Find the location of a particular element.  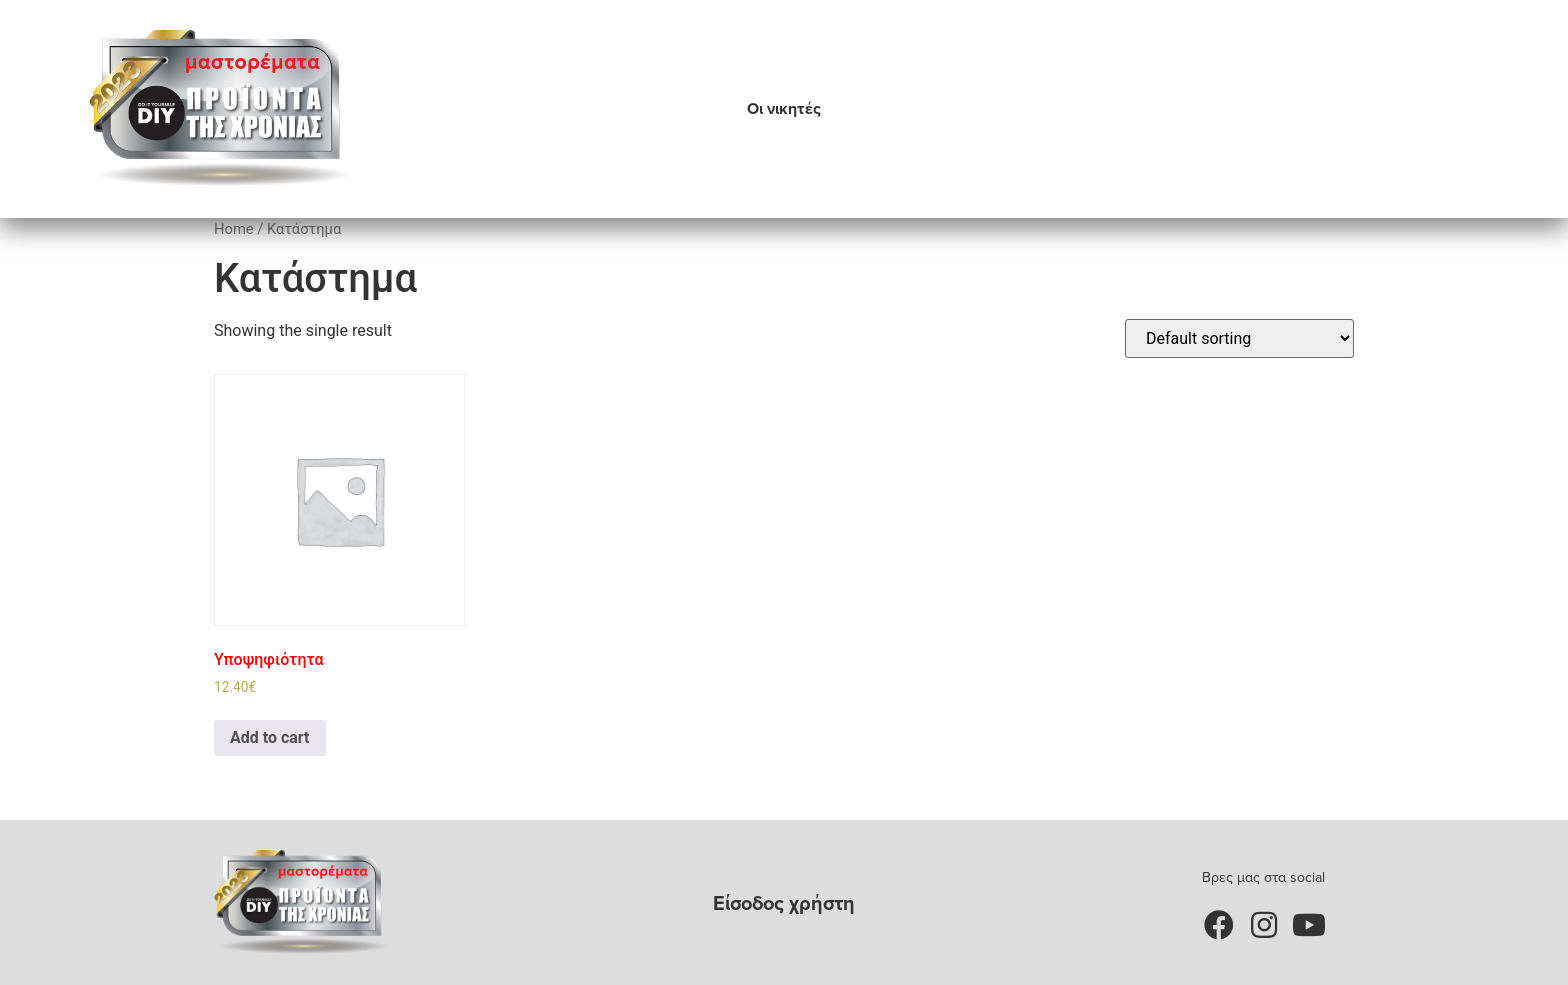

Είσοδος χρήστη is located at coordinates (784, 903).